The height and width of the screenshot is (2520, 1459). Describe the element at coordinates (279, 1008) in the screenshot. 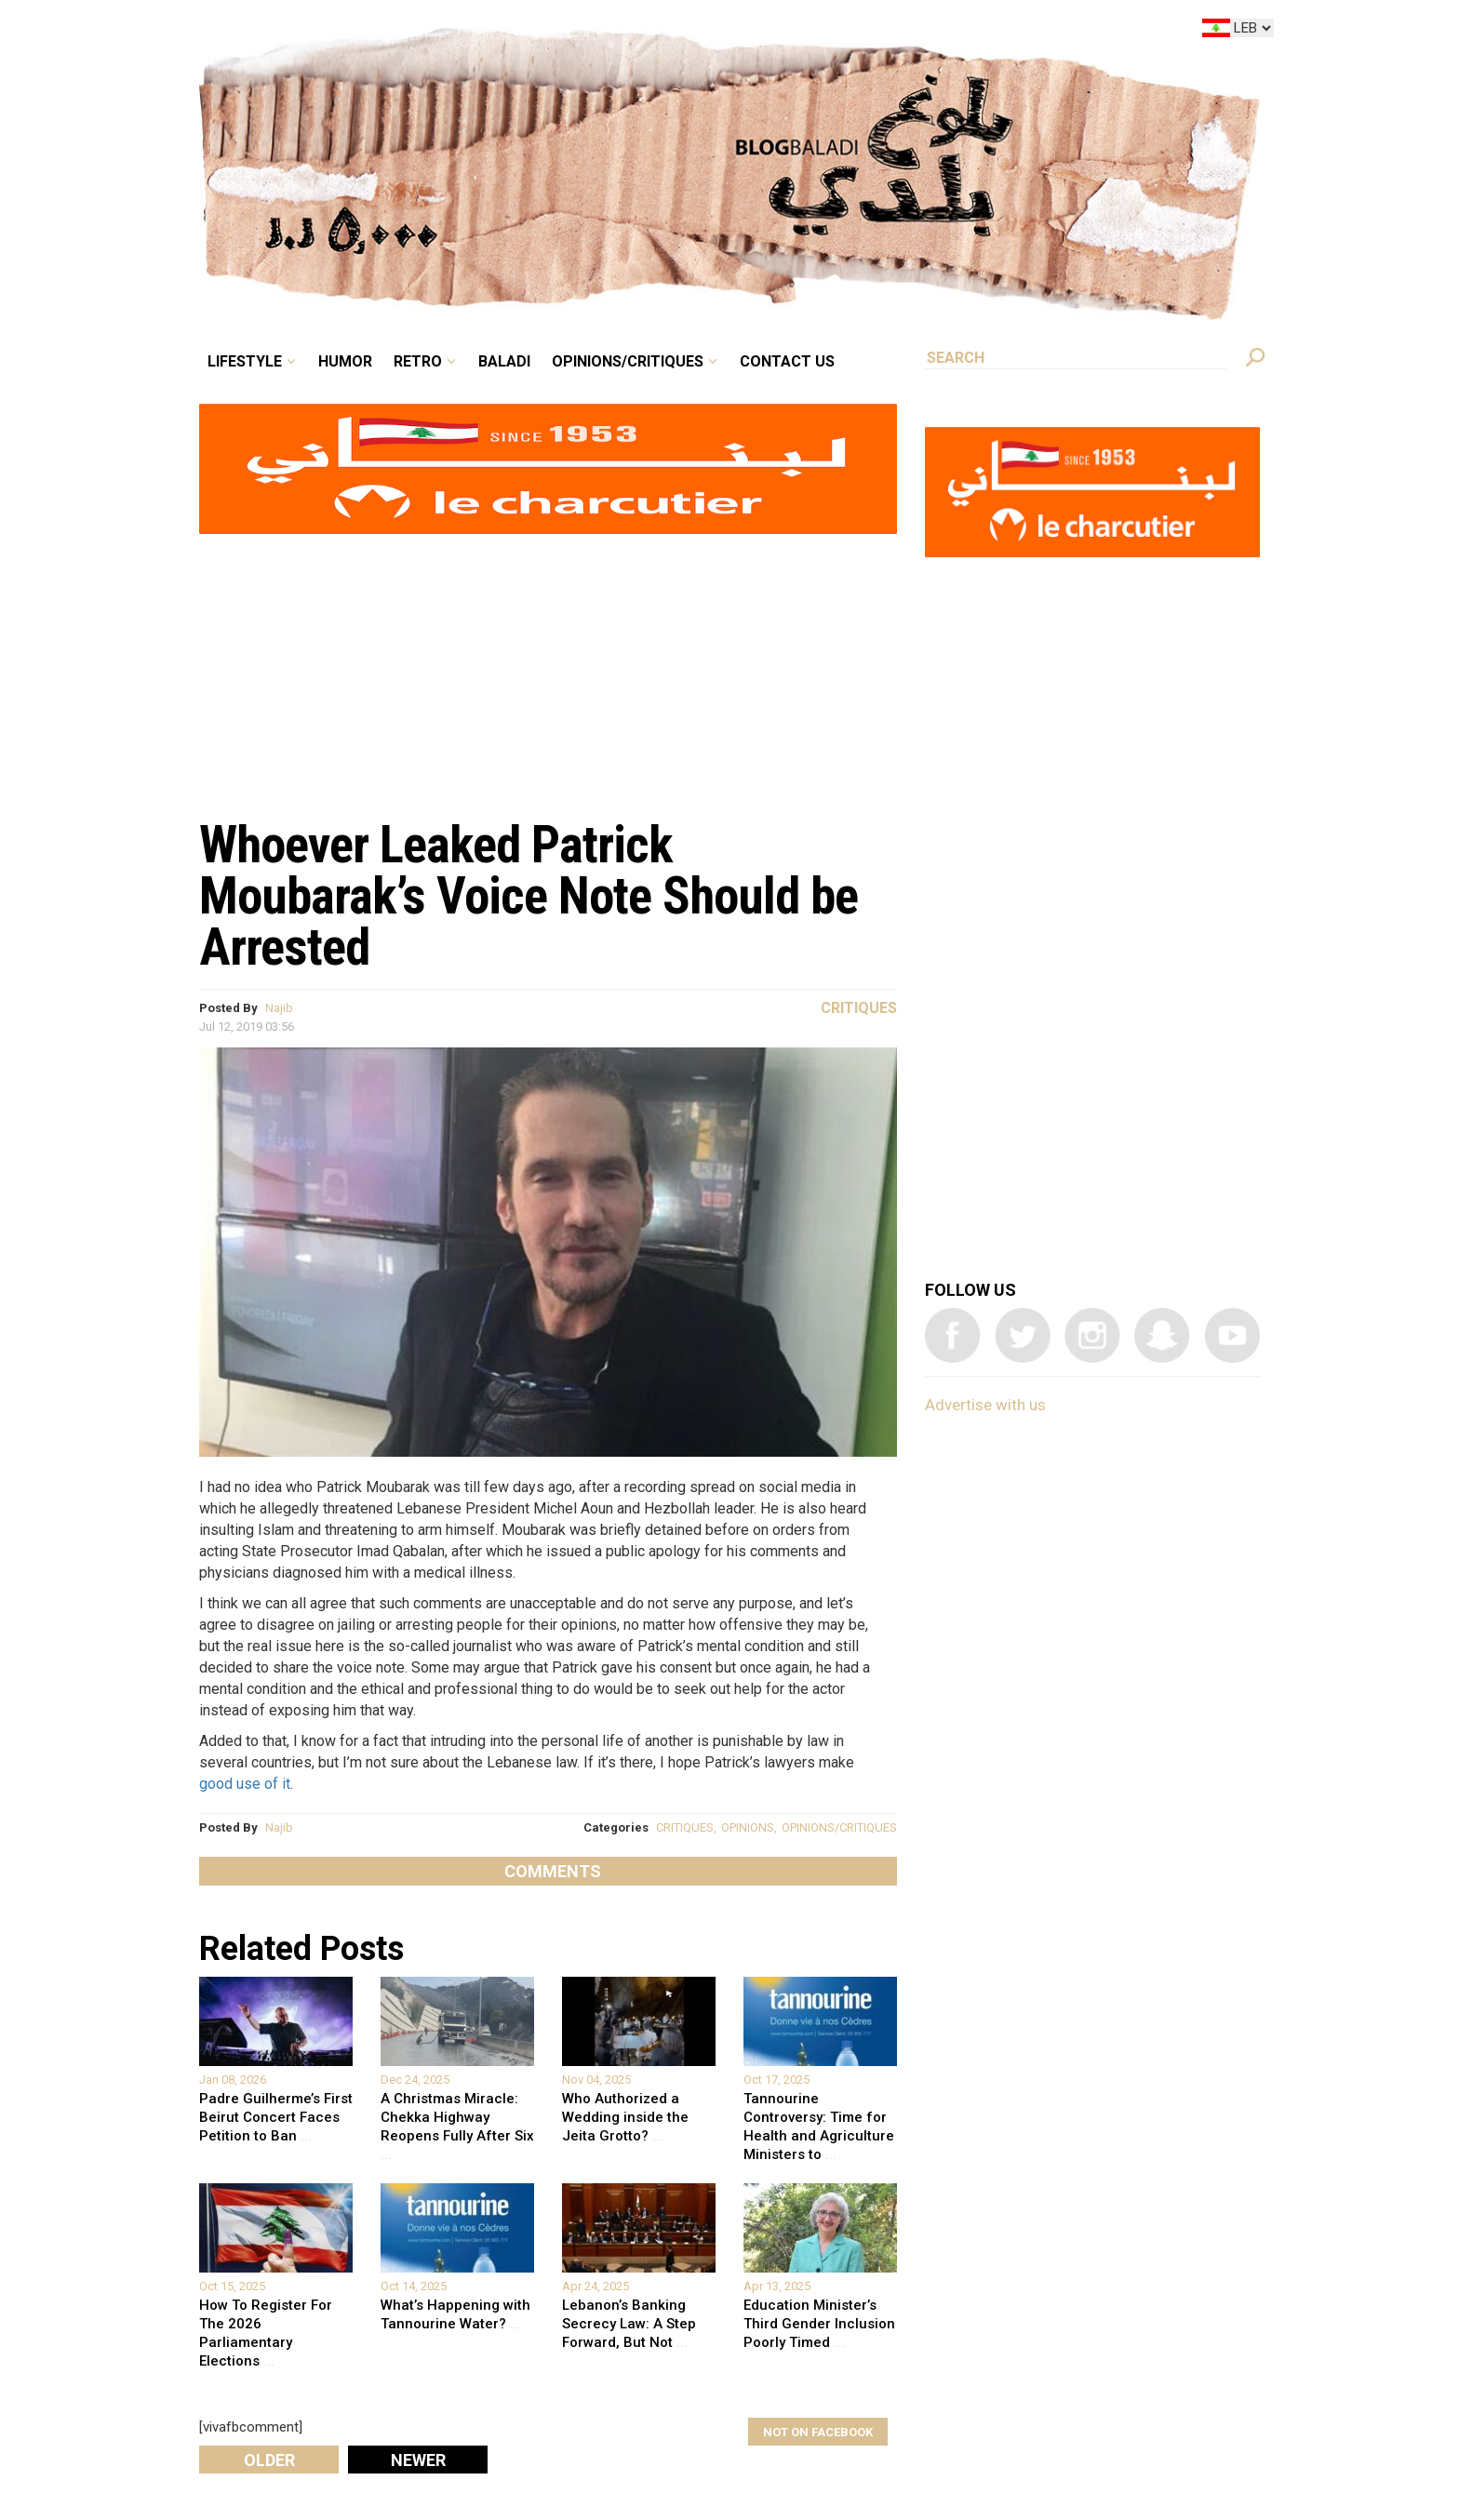

I see `Najib` at that location.